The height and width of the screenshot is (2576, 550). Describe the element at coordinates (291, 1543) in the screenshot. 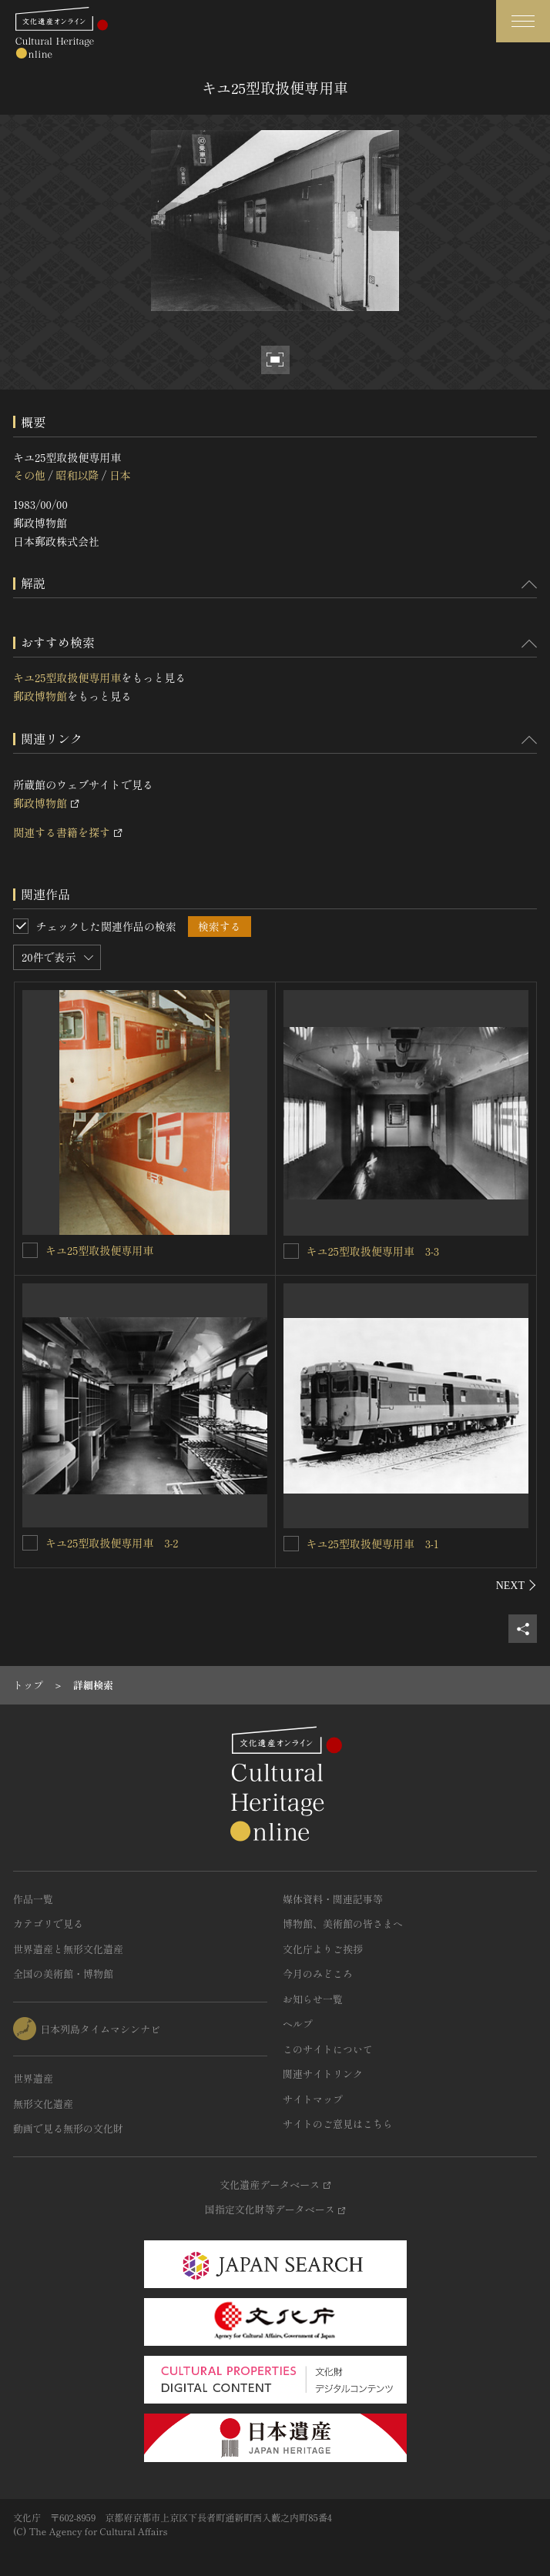

I see `[キユ25型取扱便専用車 3-1を連想検索の対象にする]` at that location.